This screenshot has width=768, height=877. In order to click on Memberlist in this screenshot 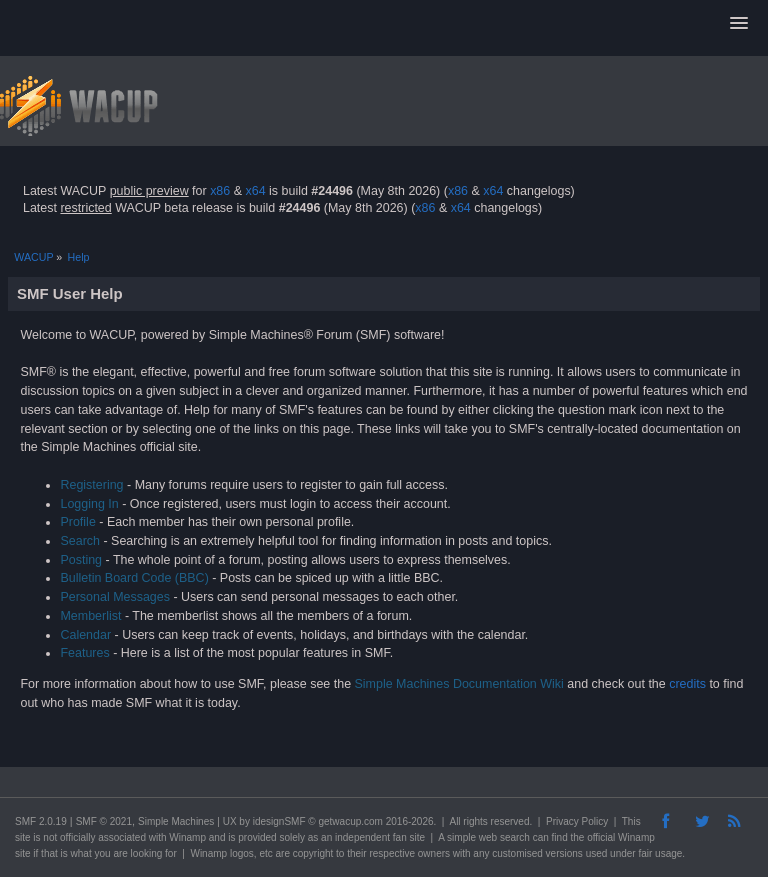, I will do `click(90, 616)`.